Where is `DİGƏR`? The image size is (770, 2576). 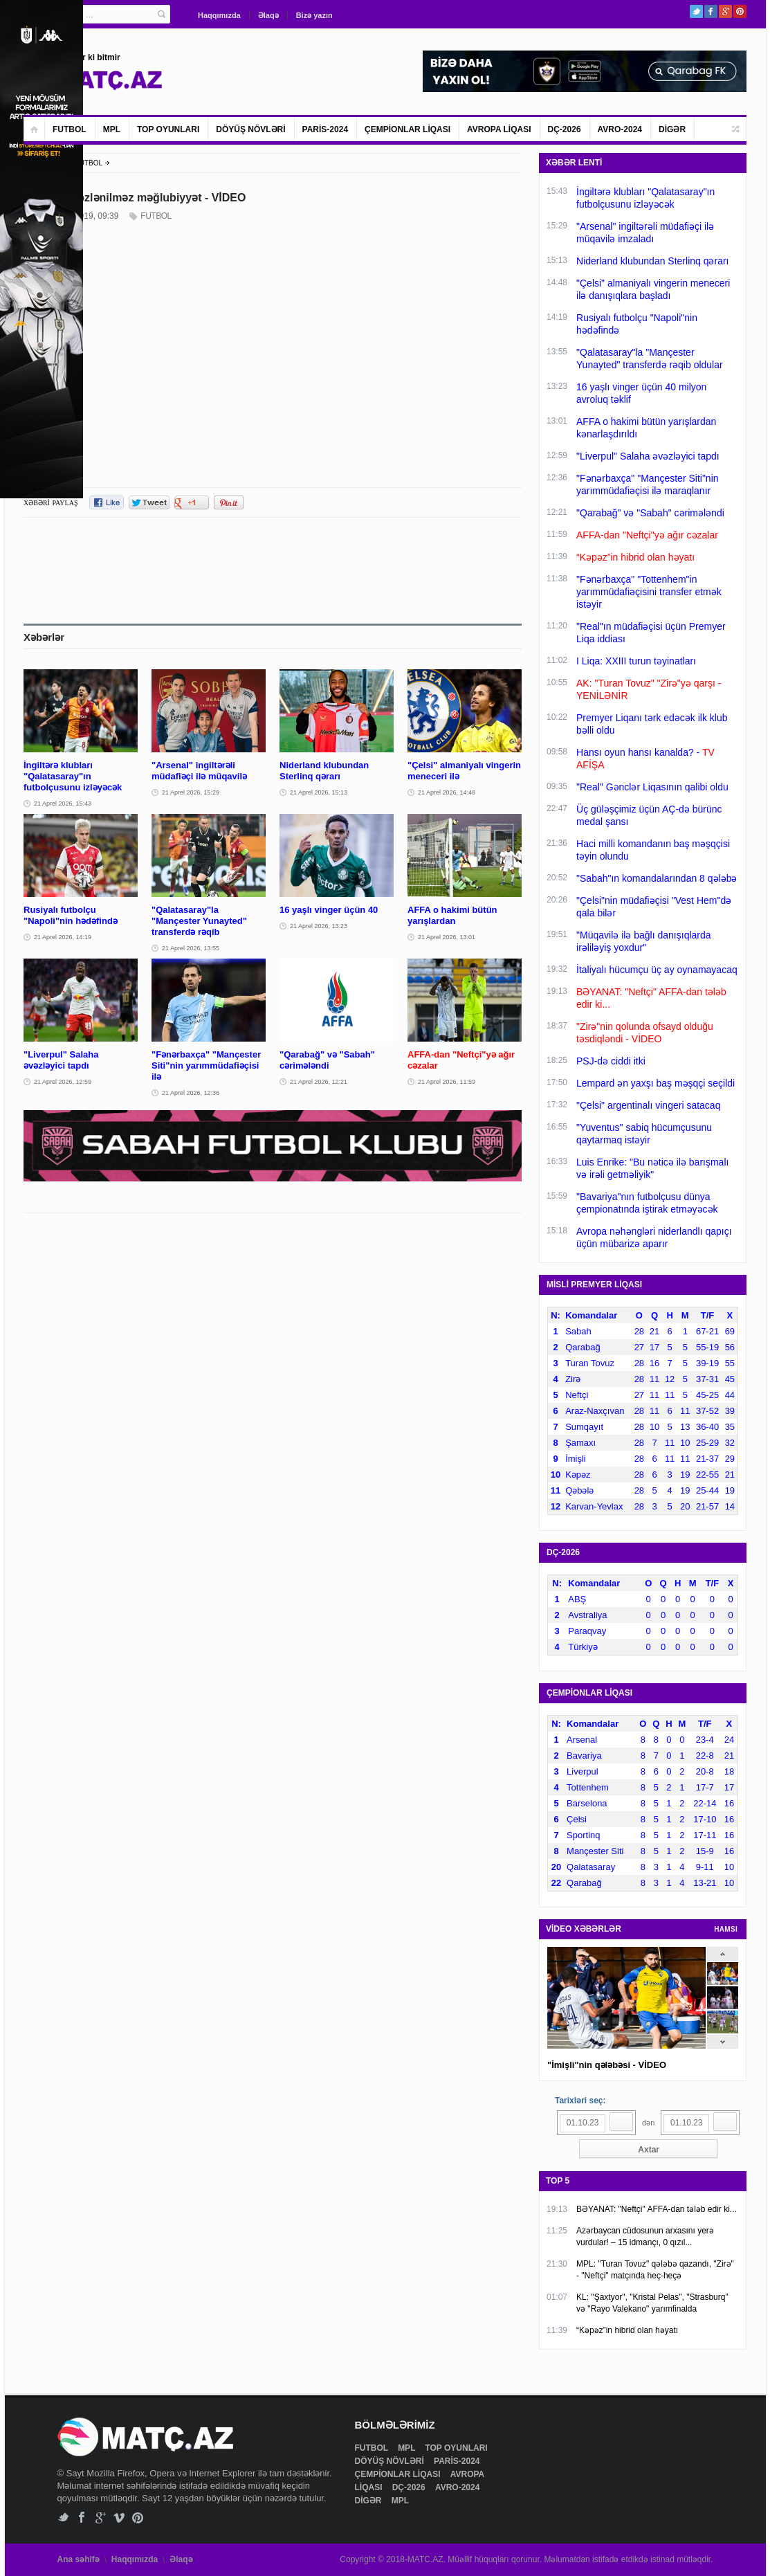
DİGƏR is located at coordinates (672, 129).